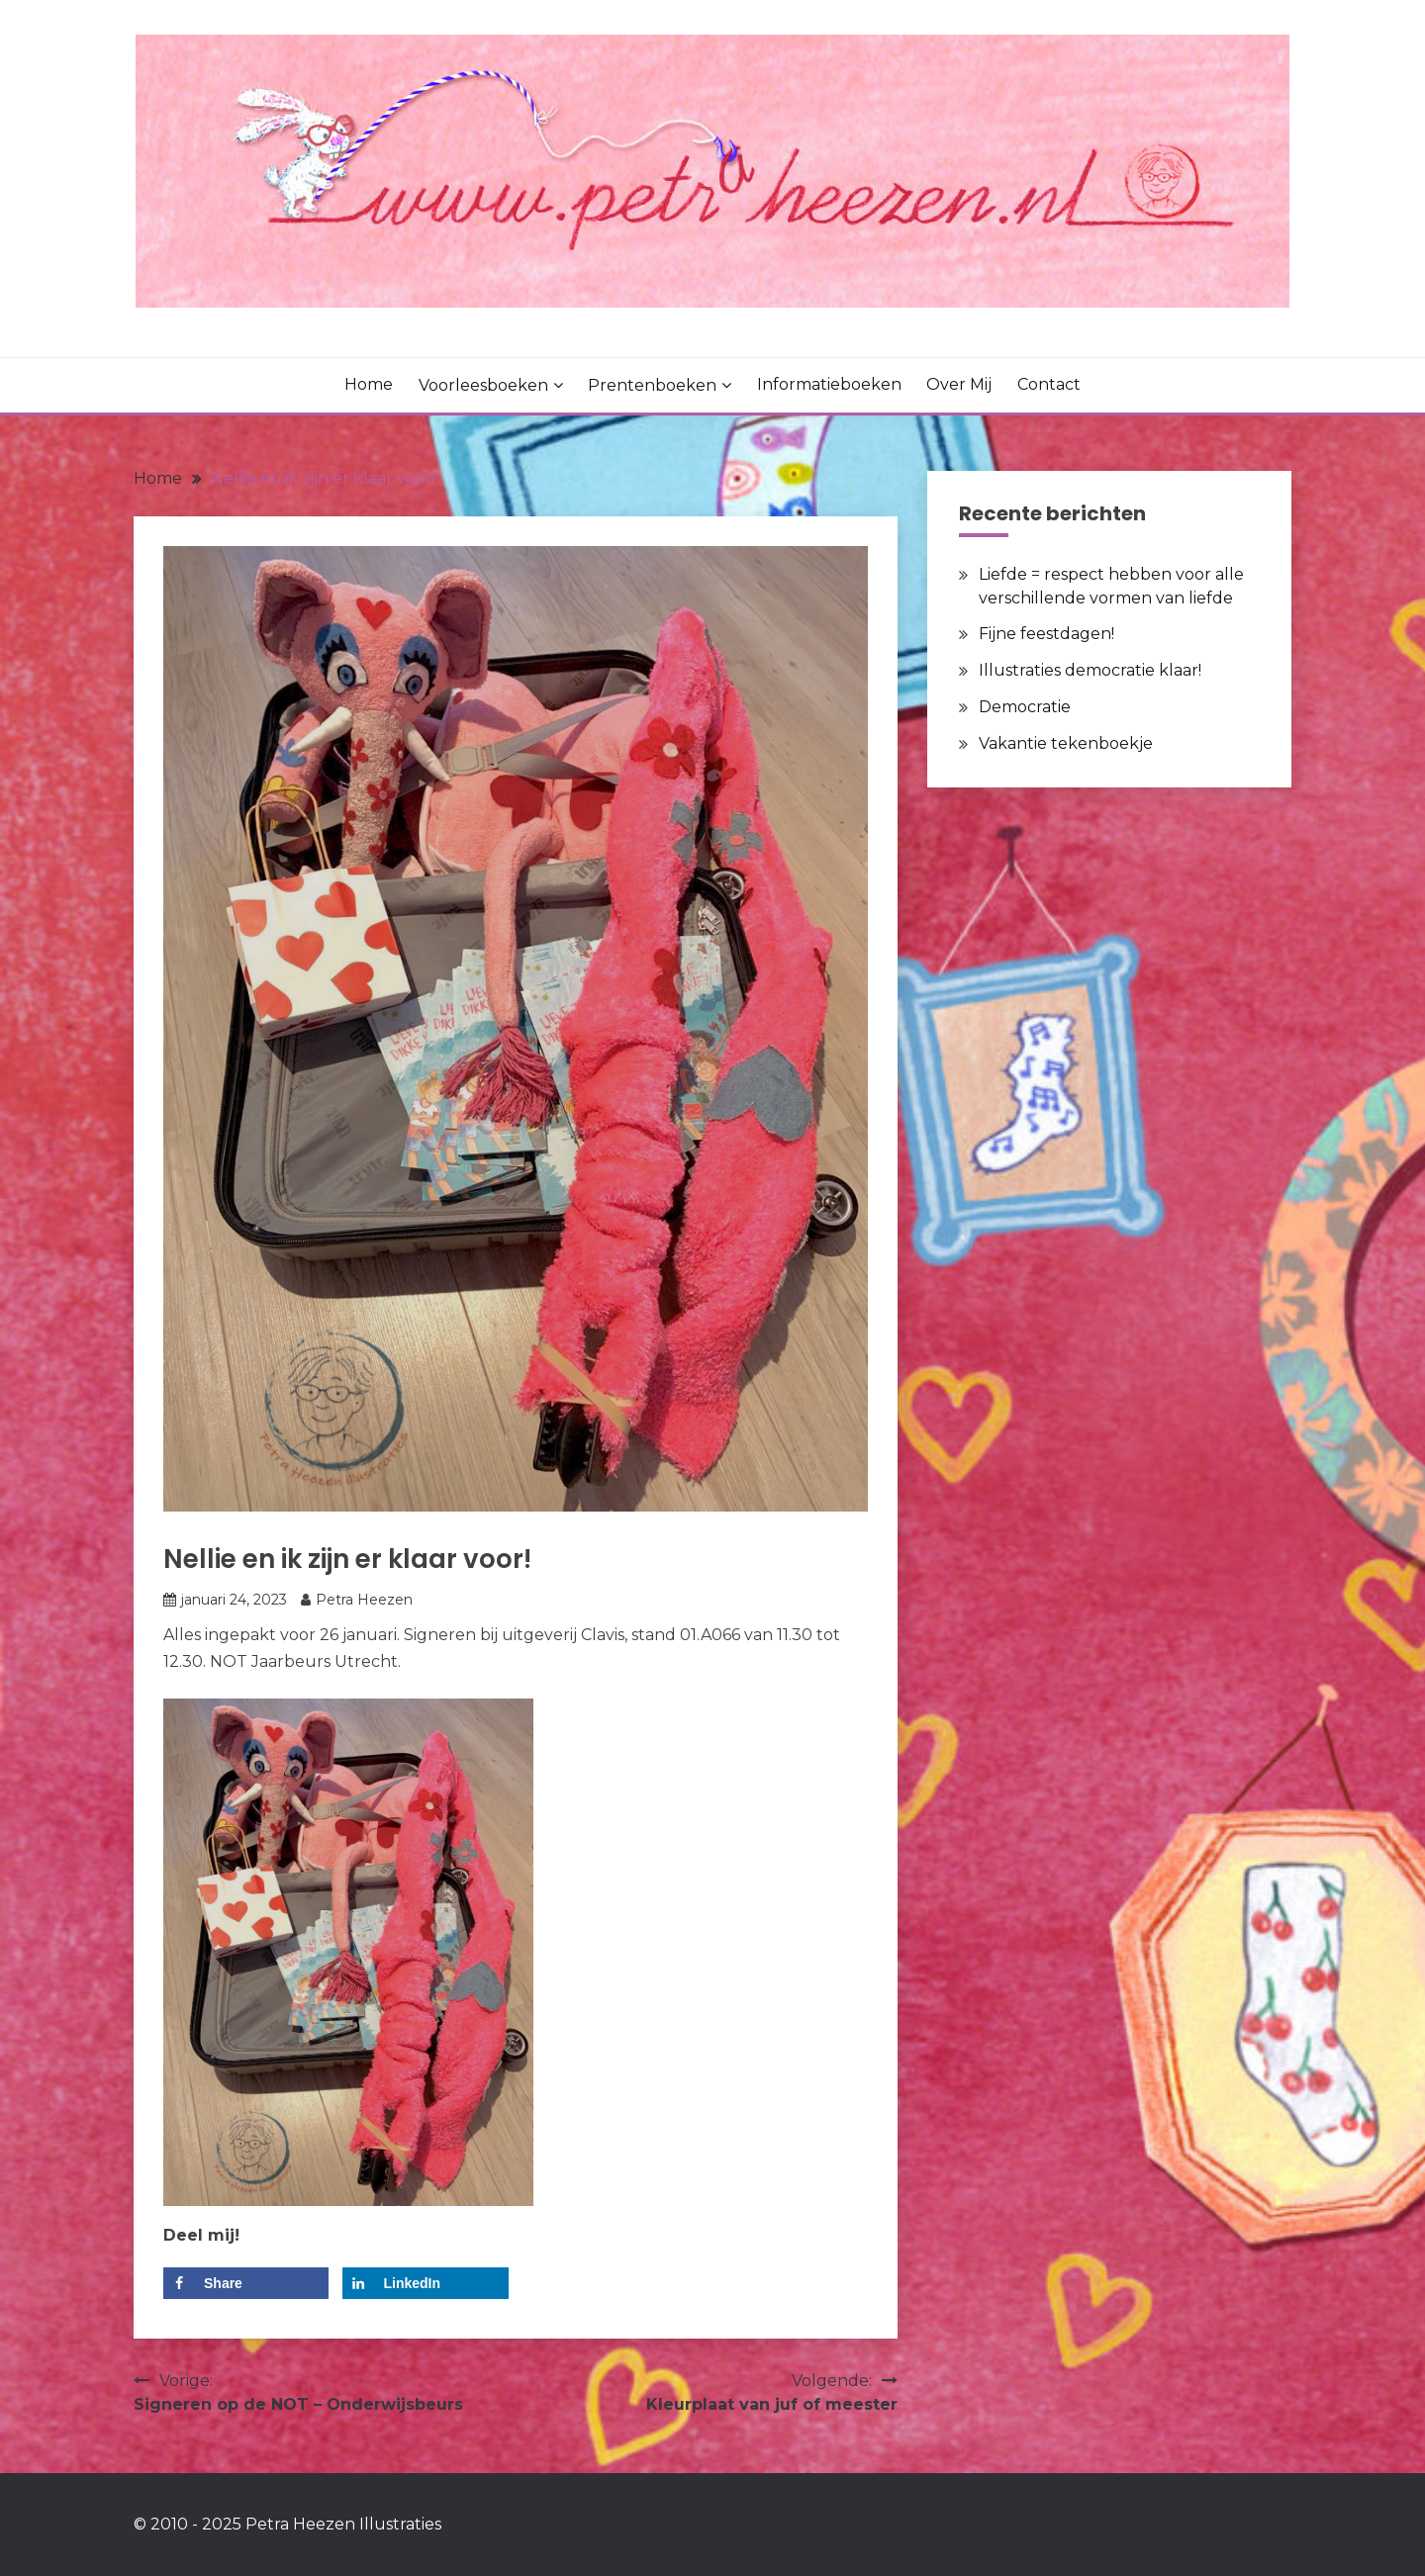 This screenshot has width=1425, height=2576. I want to click on Voorleesboeken, so click(483, 385).